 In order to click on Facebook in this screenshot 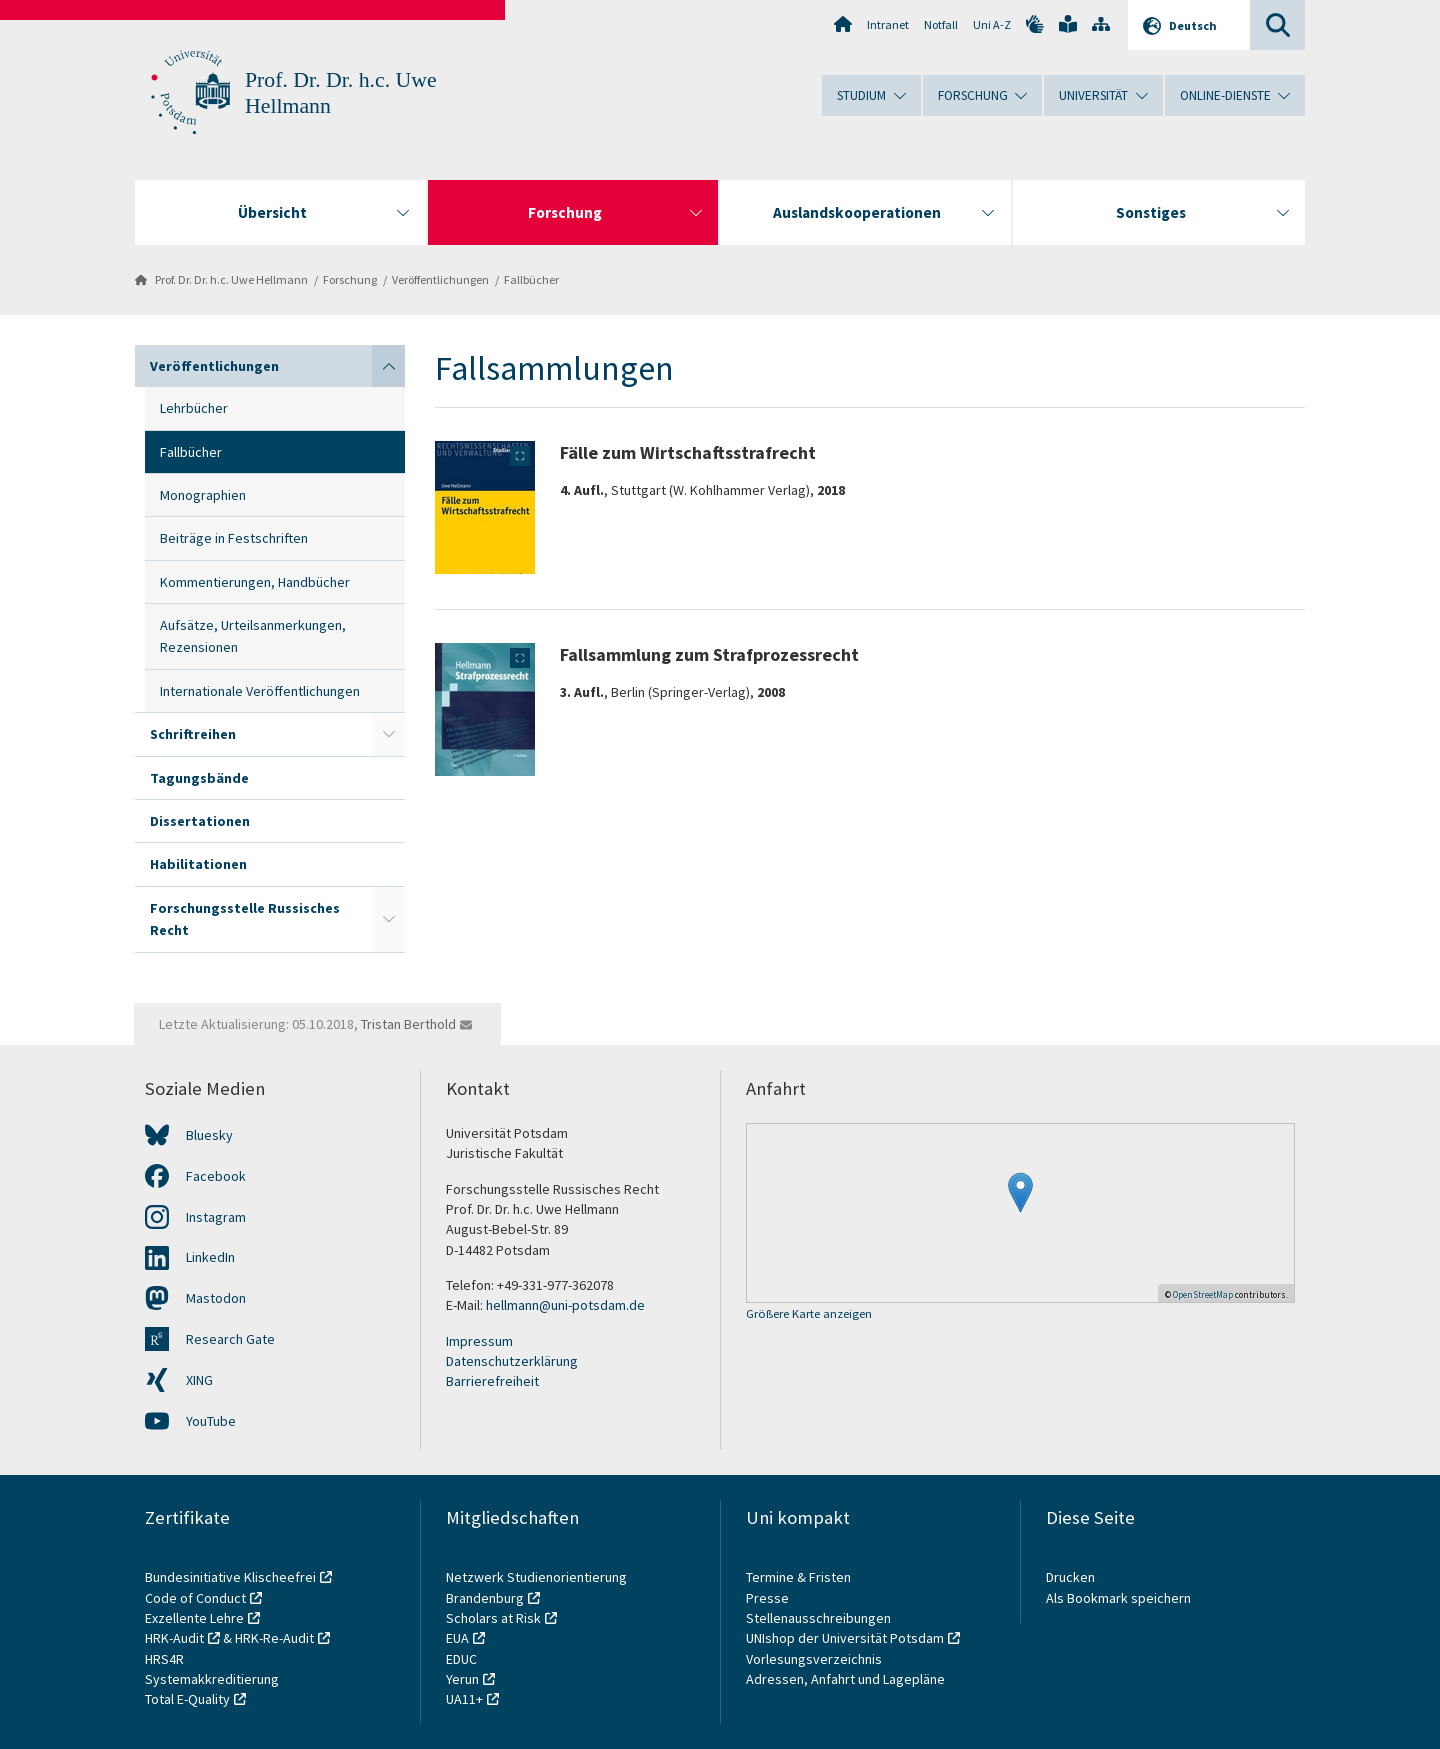, I will do `click(216, 1176)`.